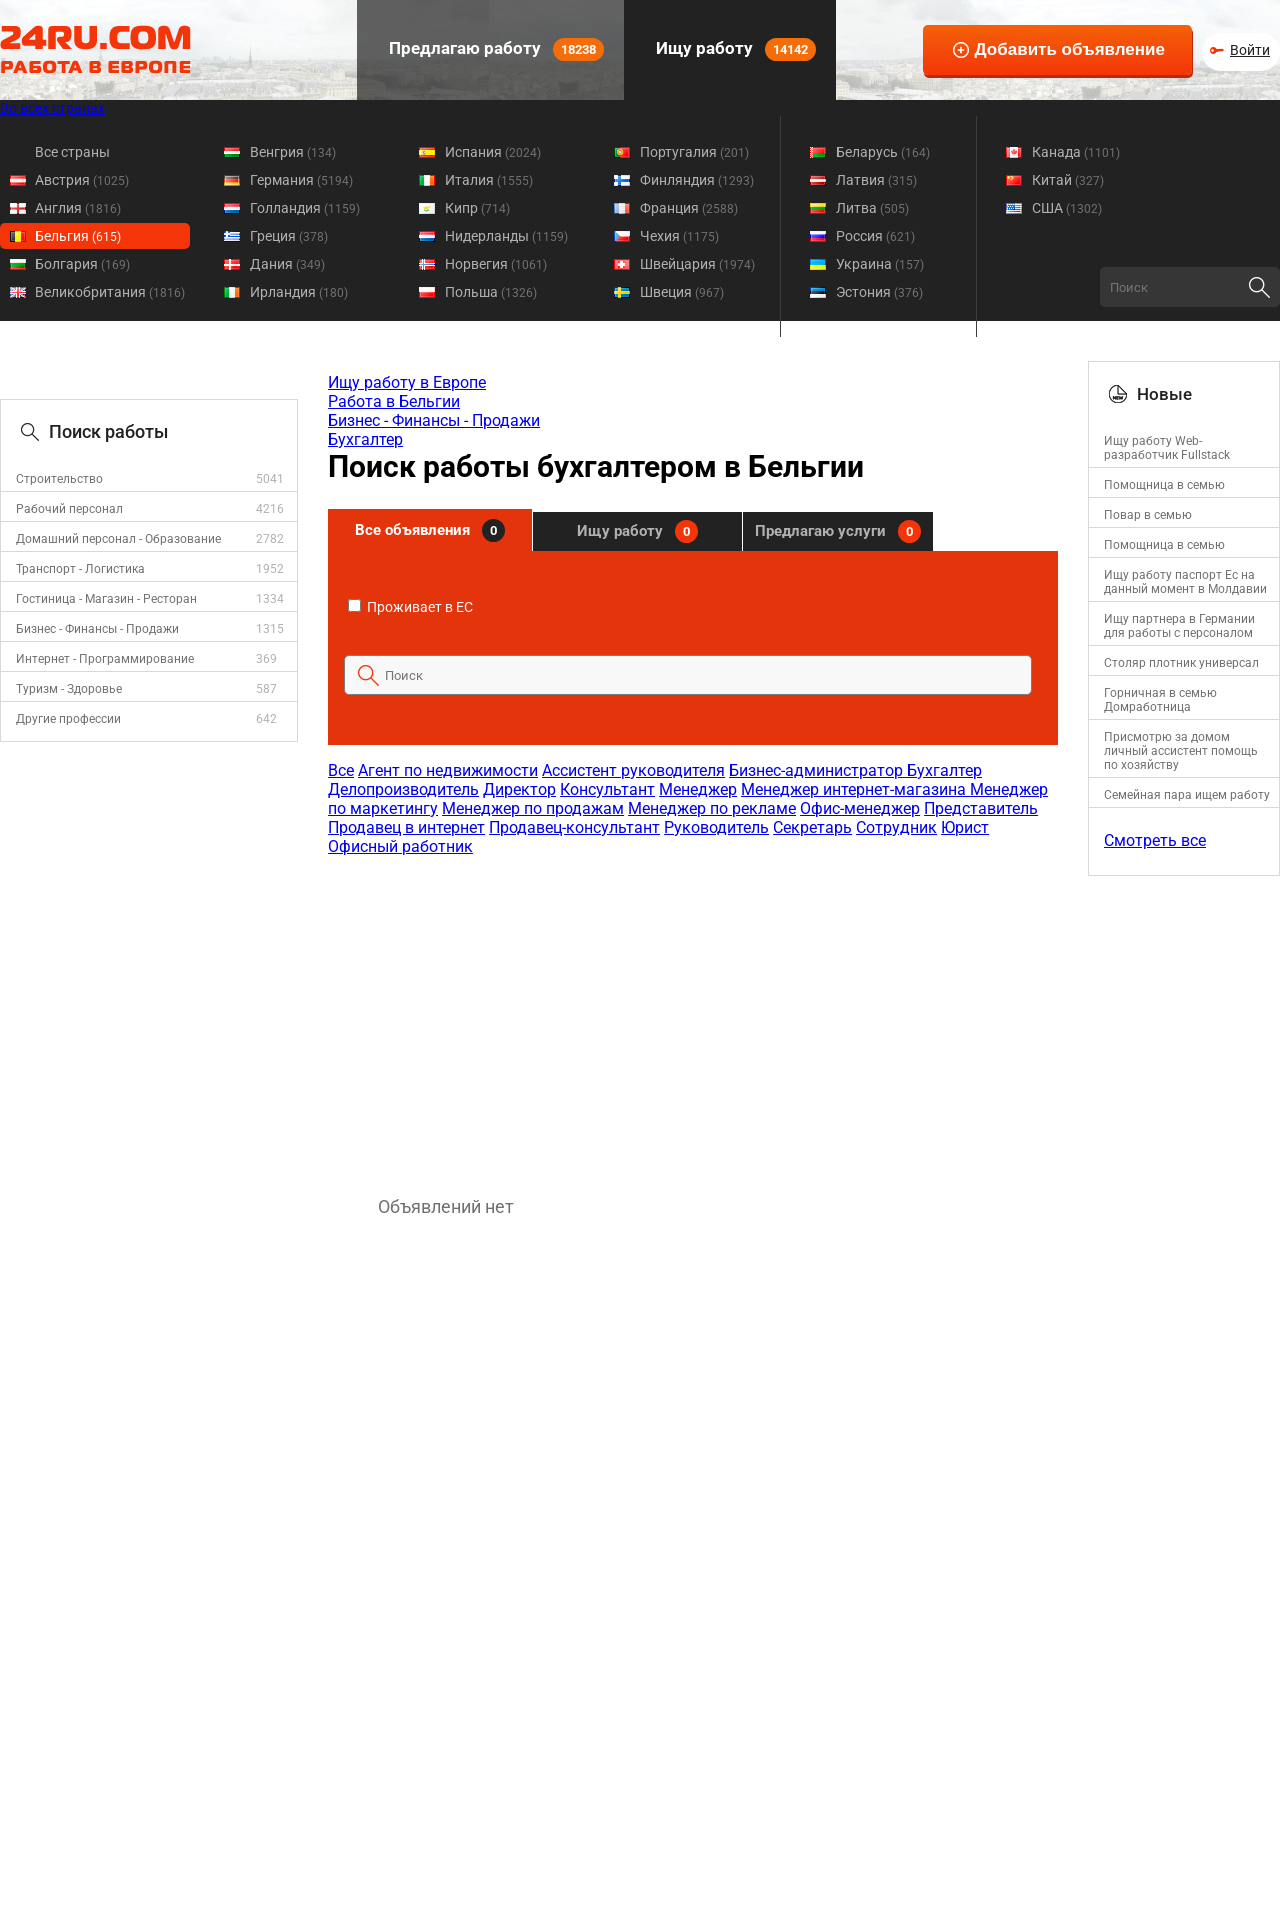 Image resolution: width=1280 pixels, height=1928 pixels. Describe the element at coordinates (407, 382) in the screenshot. I see `Ищу работу в Европе` at that location.